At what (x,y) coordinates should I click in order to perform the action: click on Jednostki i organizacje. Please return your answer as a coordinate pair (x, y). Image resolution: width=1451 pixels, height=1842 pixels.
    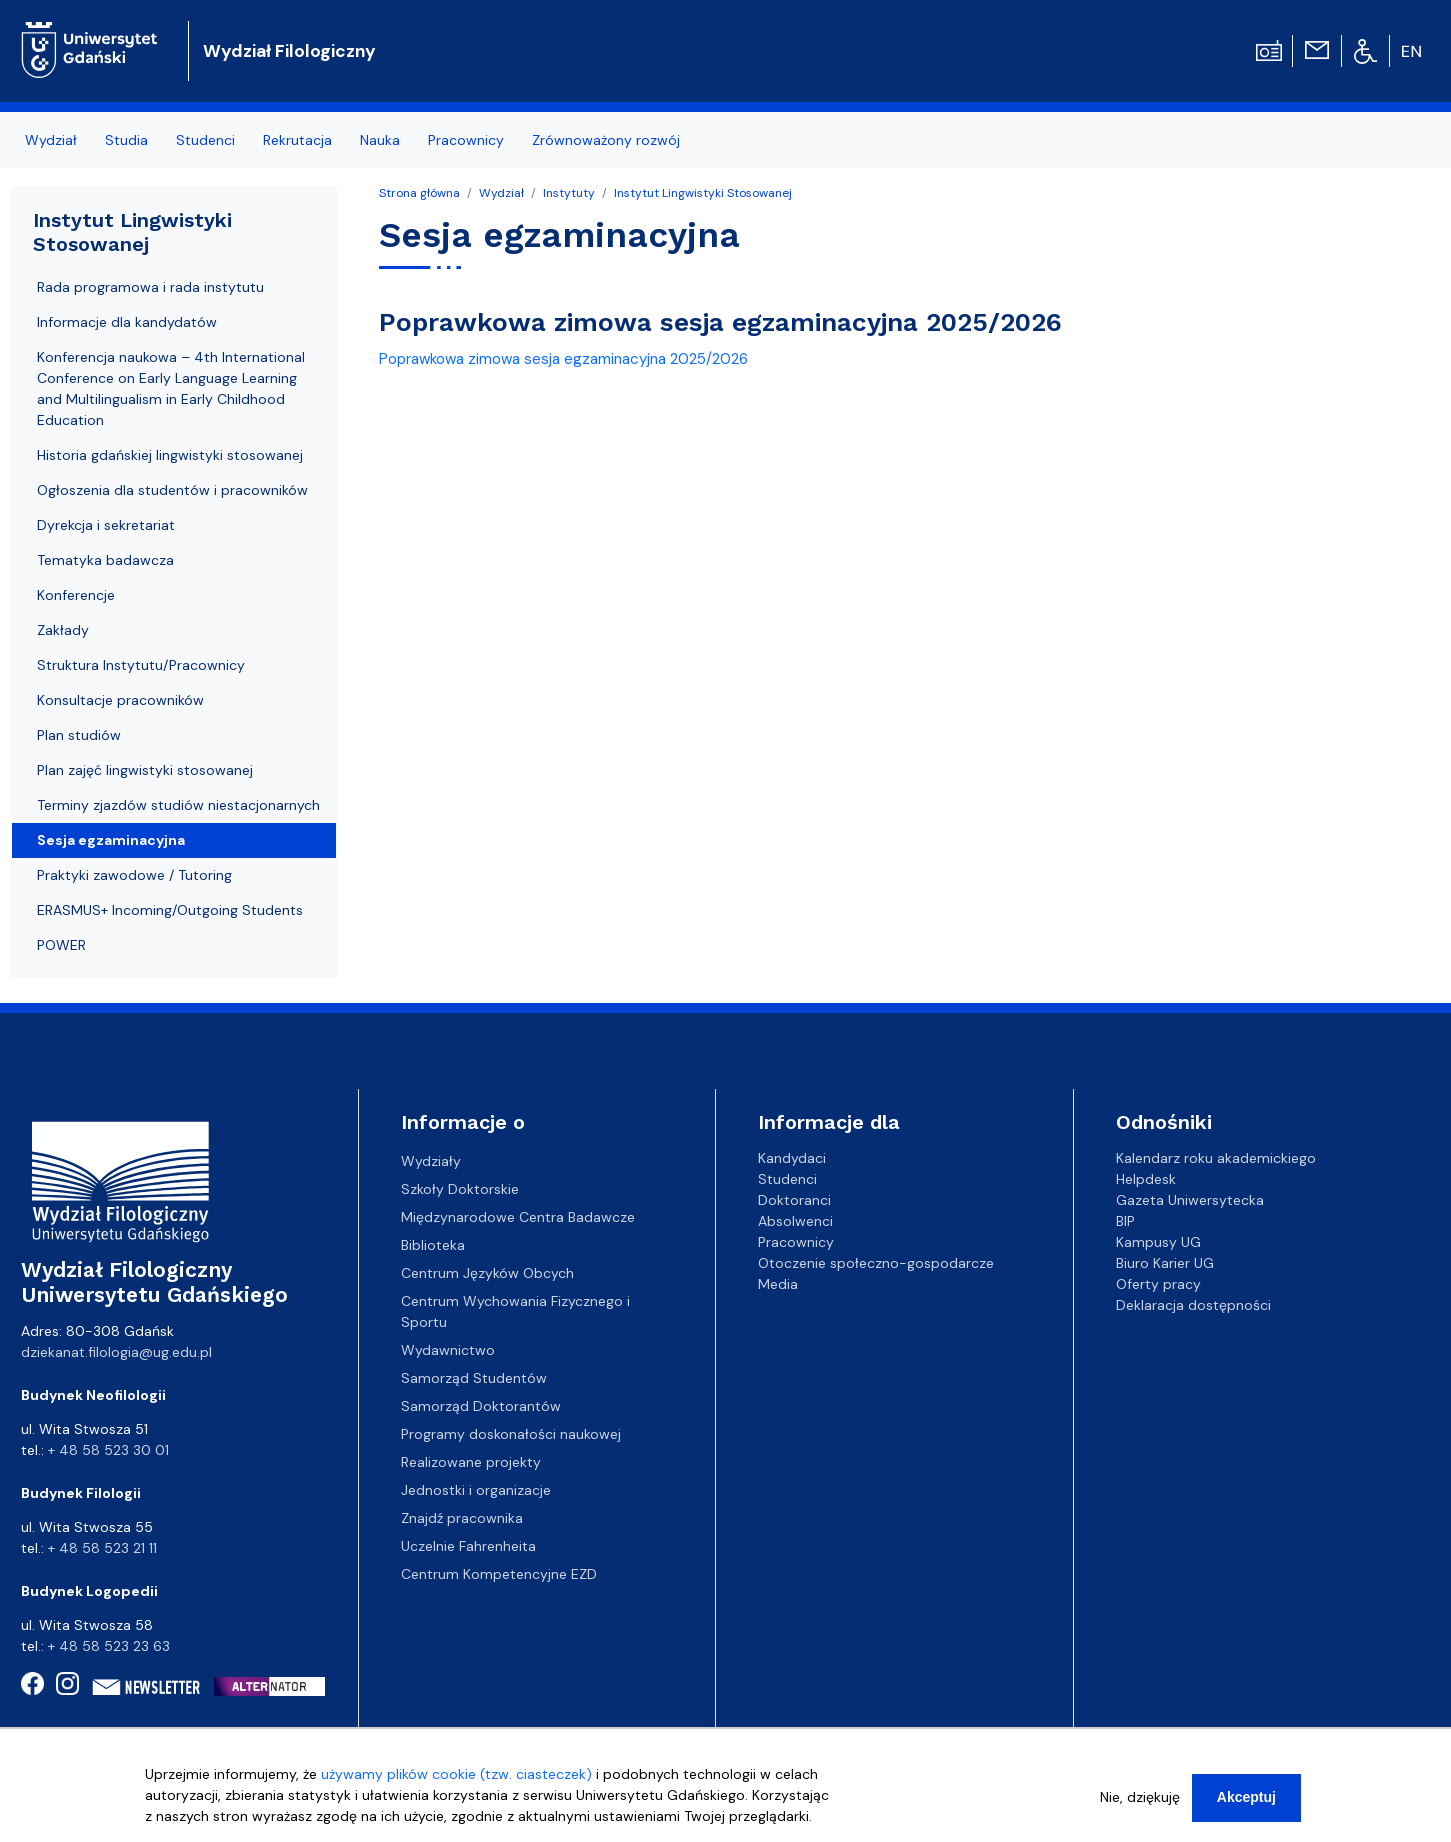
    Looking at the image, I should click on (476, 1490).